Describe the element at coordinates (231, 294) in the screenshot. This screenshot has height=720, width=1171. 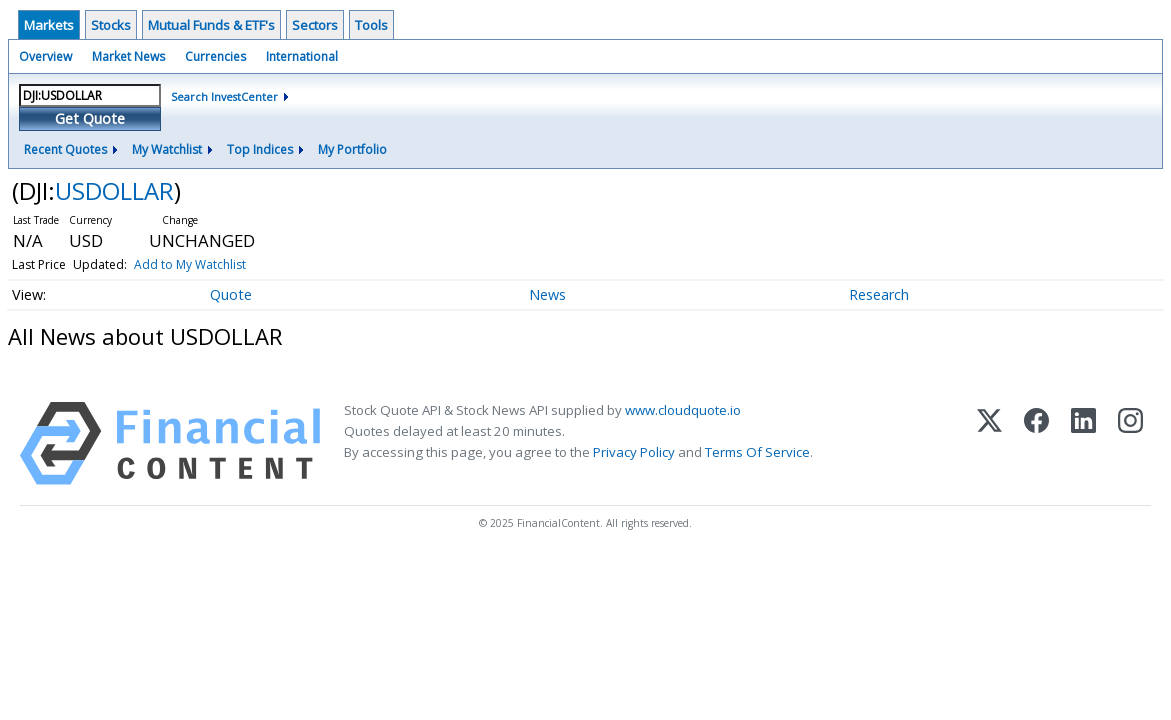
I see `Quote` at that location.